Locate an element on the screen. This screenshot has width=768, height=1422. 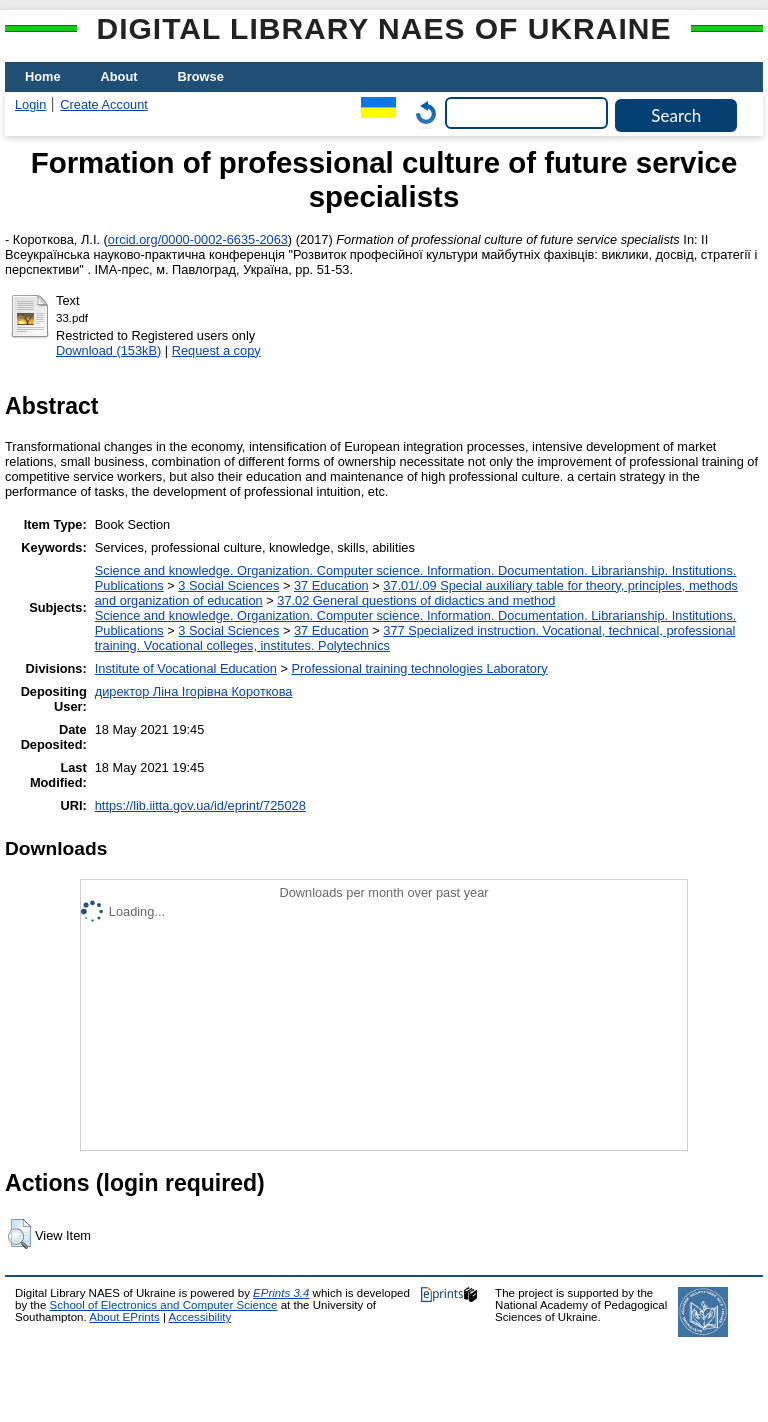
37 Education is located at coordinates (331, 585).